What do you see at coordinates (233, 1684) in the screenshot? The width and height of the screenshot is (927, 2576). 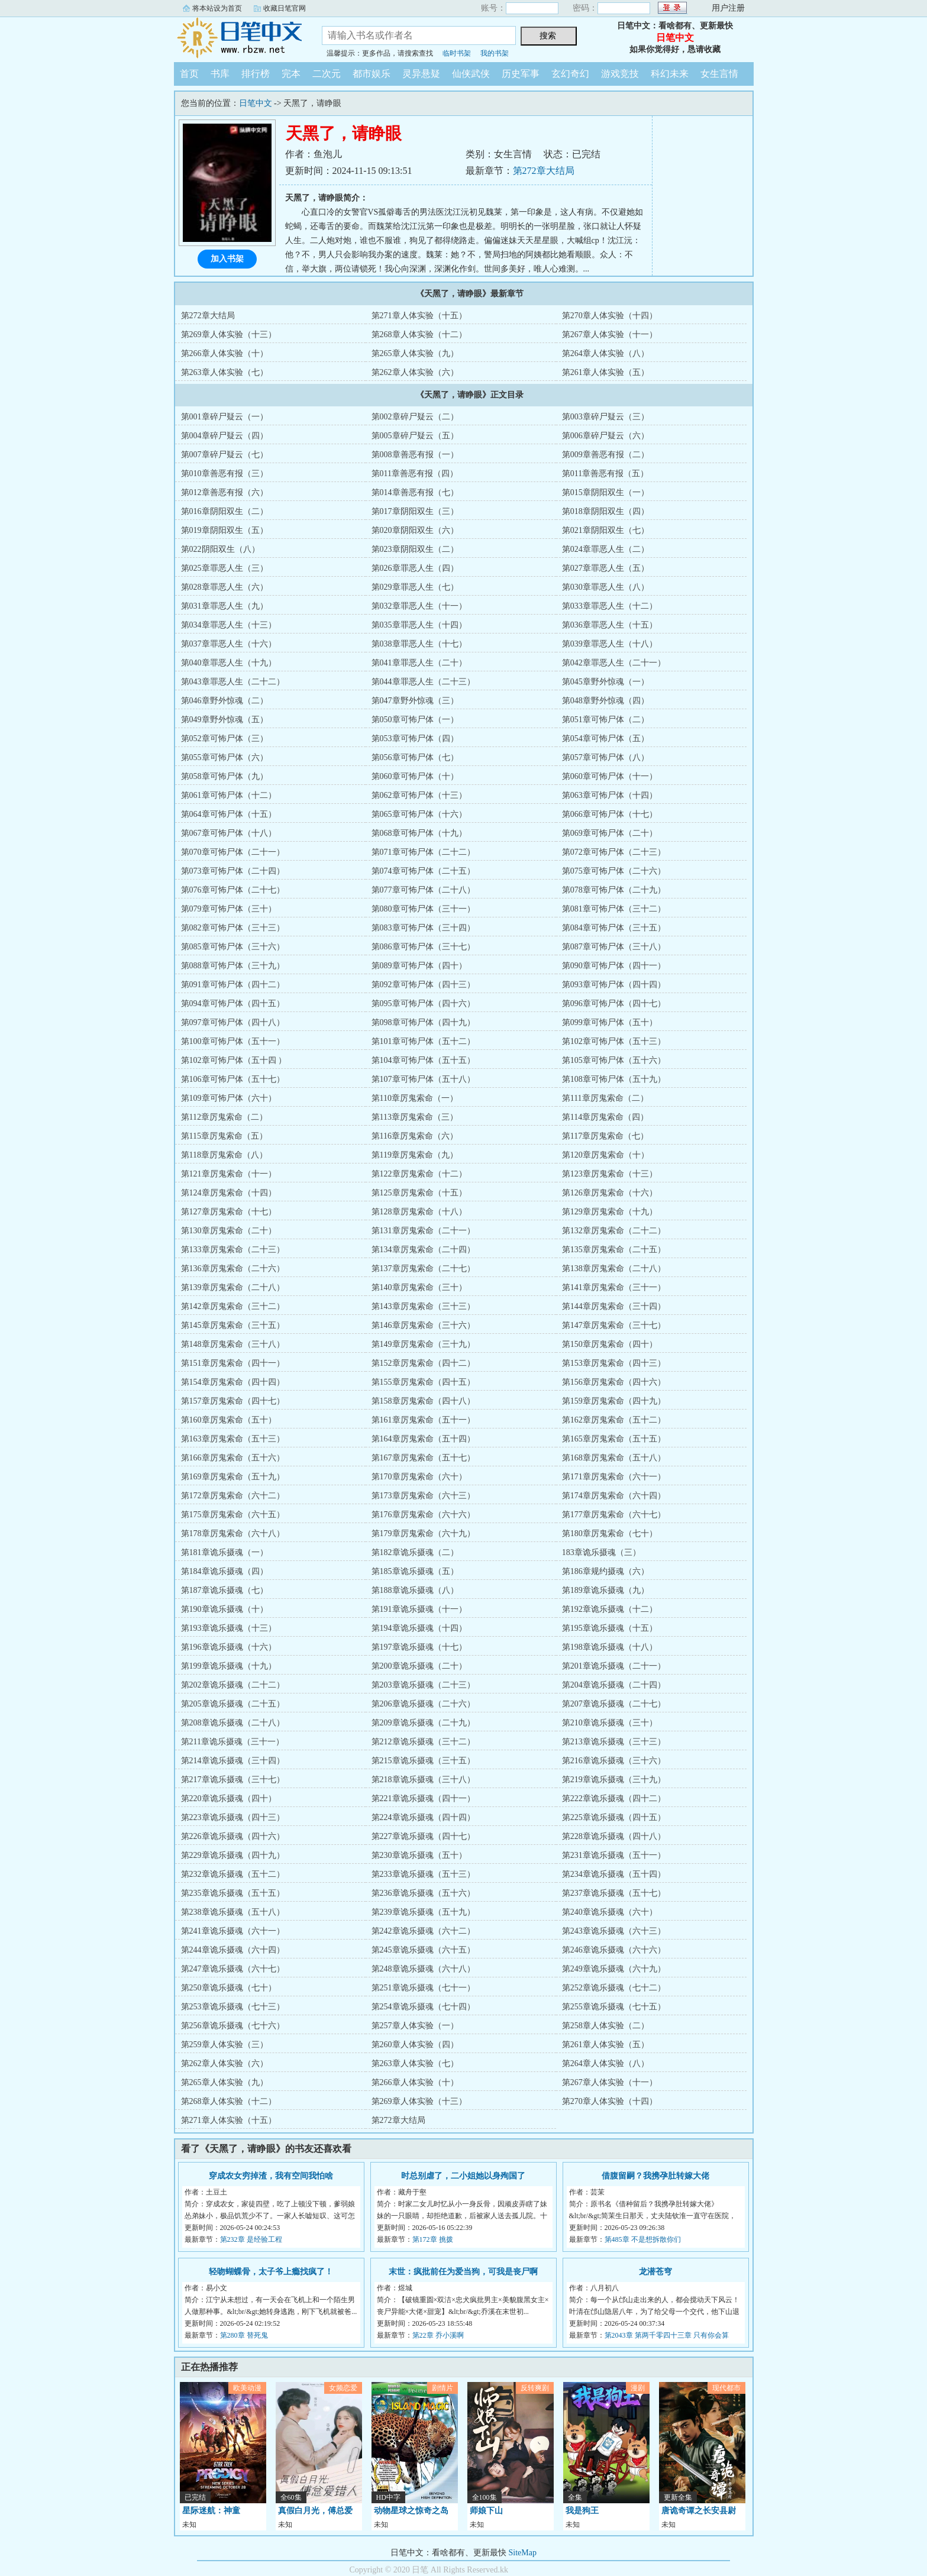 I see `第202章诡乐摄魂（二十二）` at bounding box center [233, 1684].